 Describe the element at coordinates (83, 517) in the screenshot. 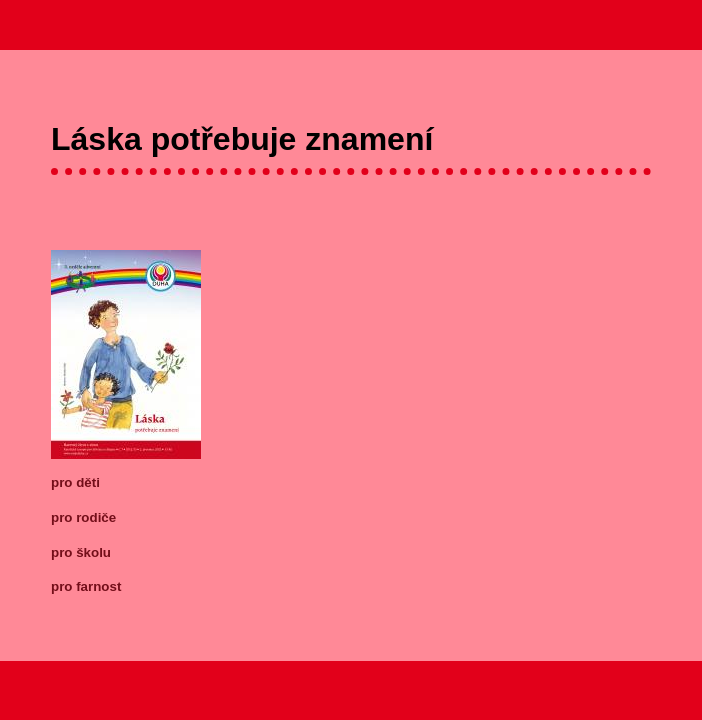

I see `pro rodiče` at that location.